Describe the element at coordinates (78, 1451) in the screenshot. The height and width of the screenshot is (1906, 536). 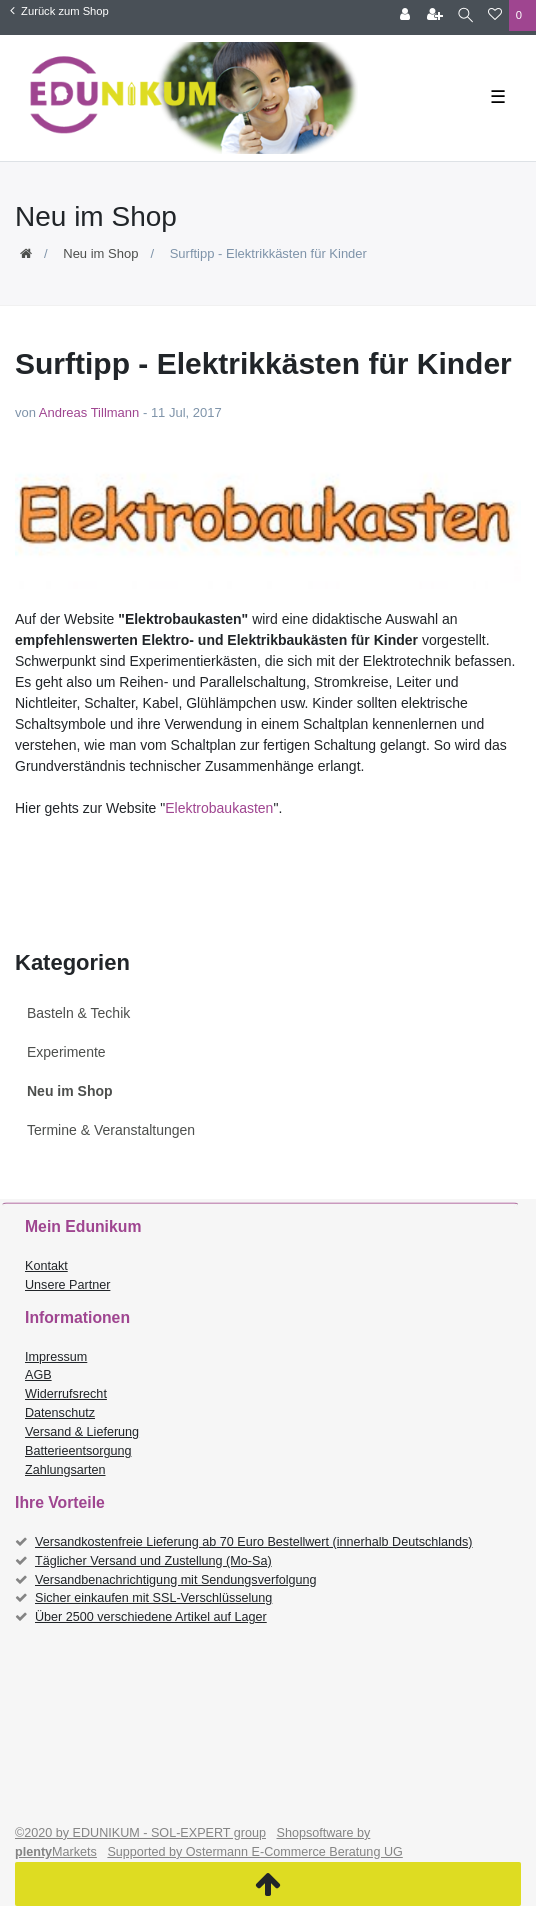
I see `Batterieentsorgung` at that location.